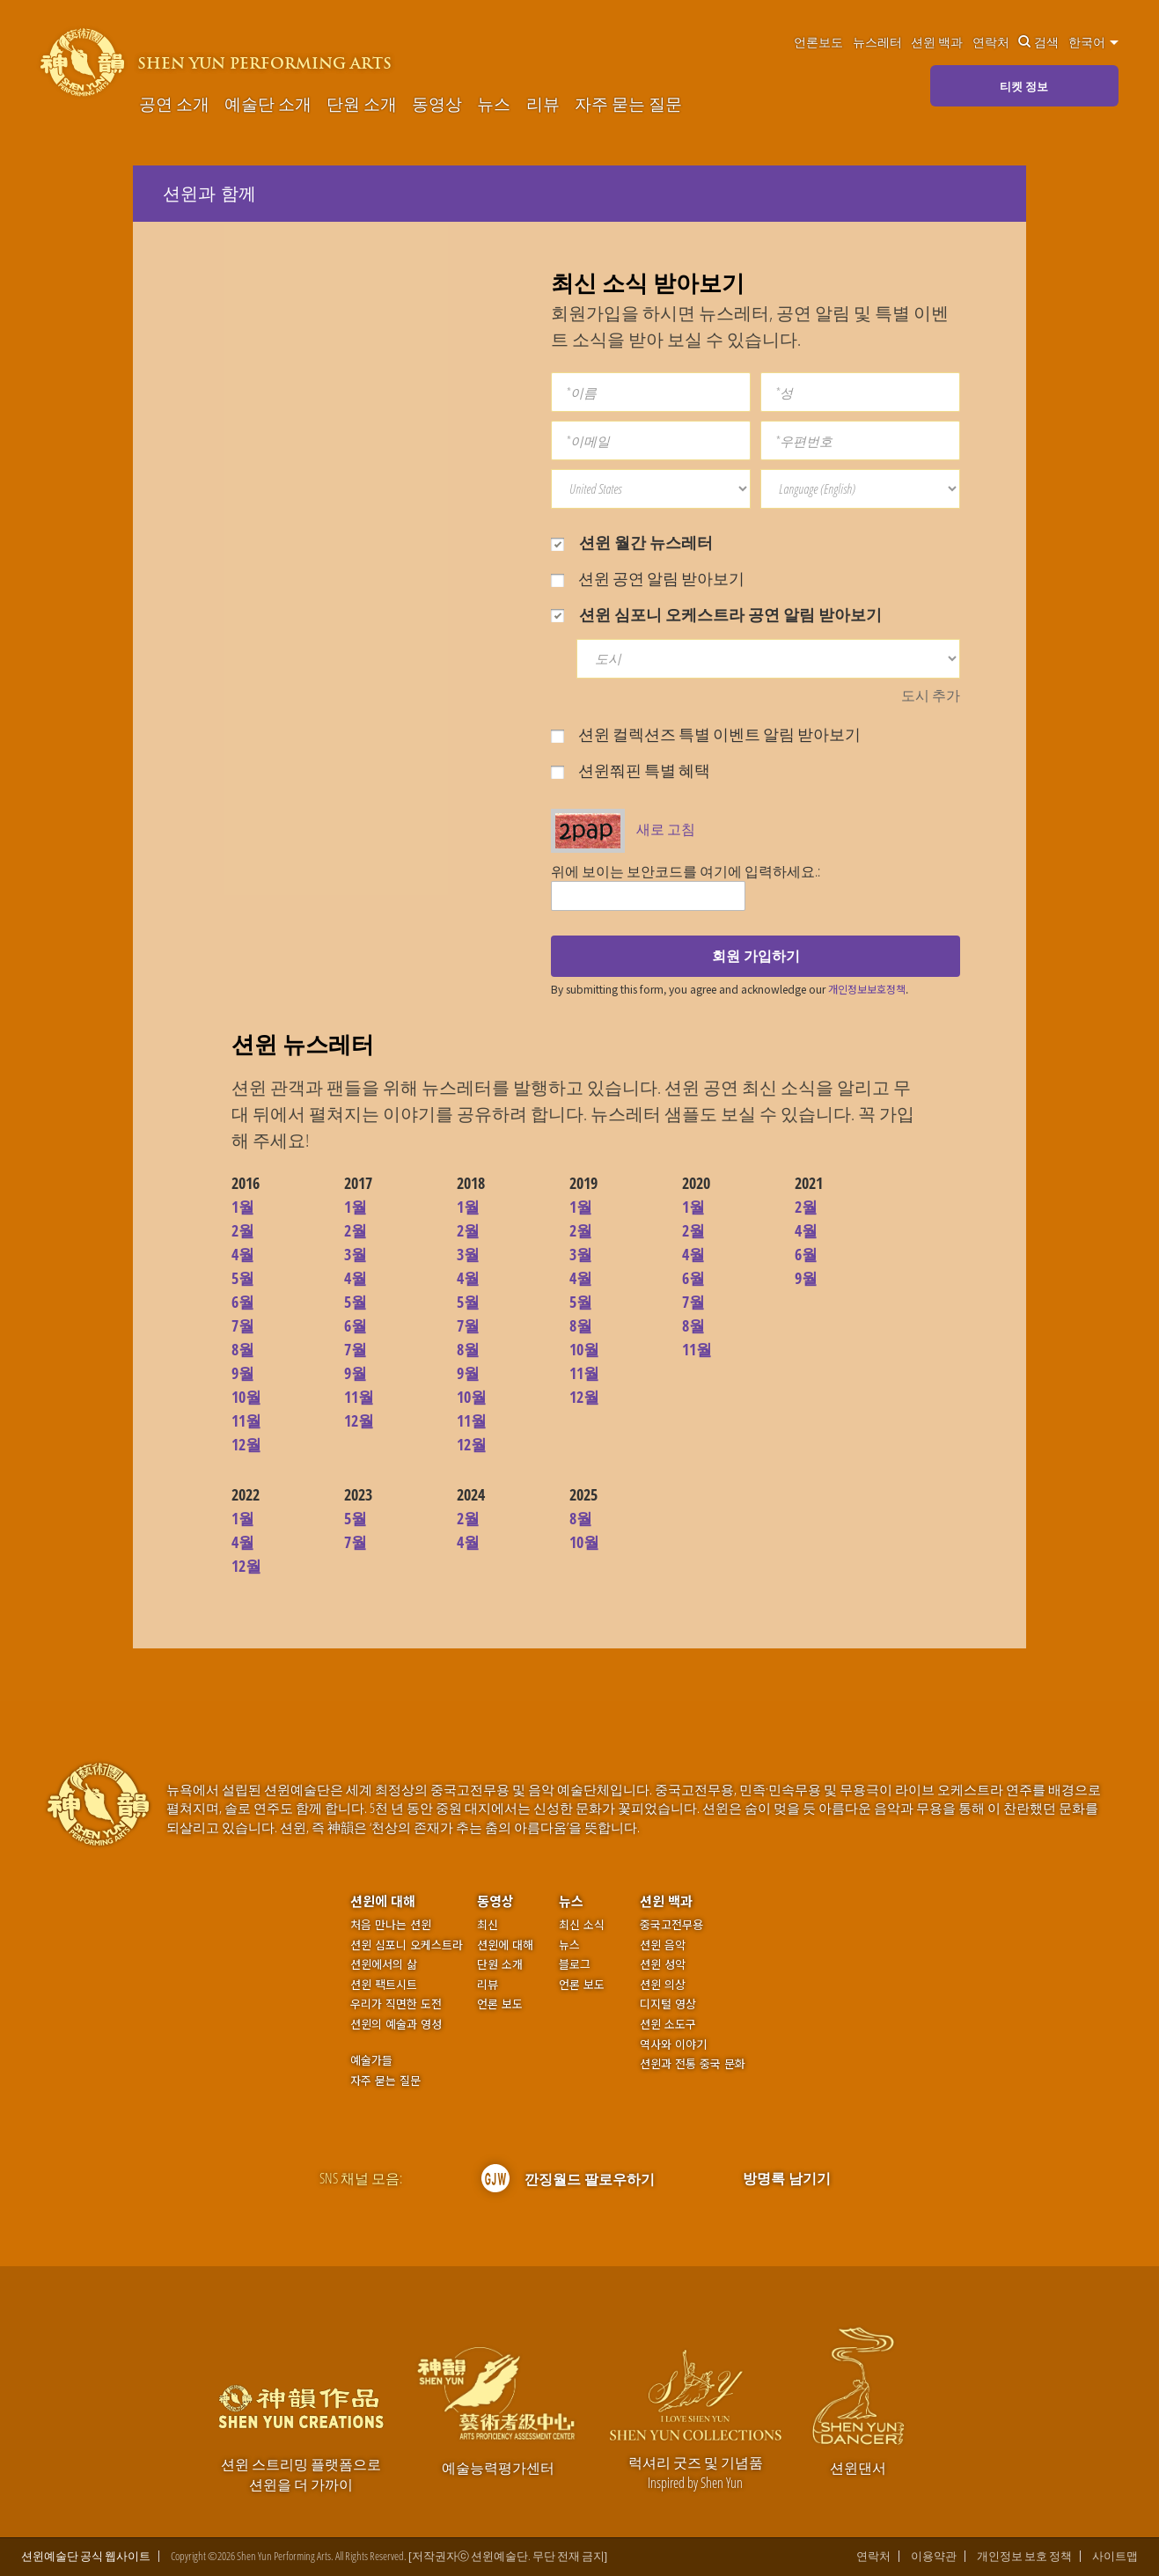  What do you see at coordinates (937, 42) in the screenshot?
I see `션윈 백과` at bounding box center [937, 42].